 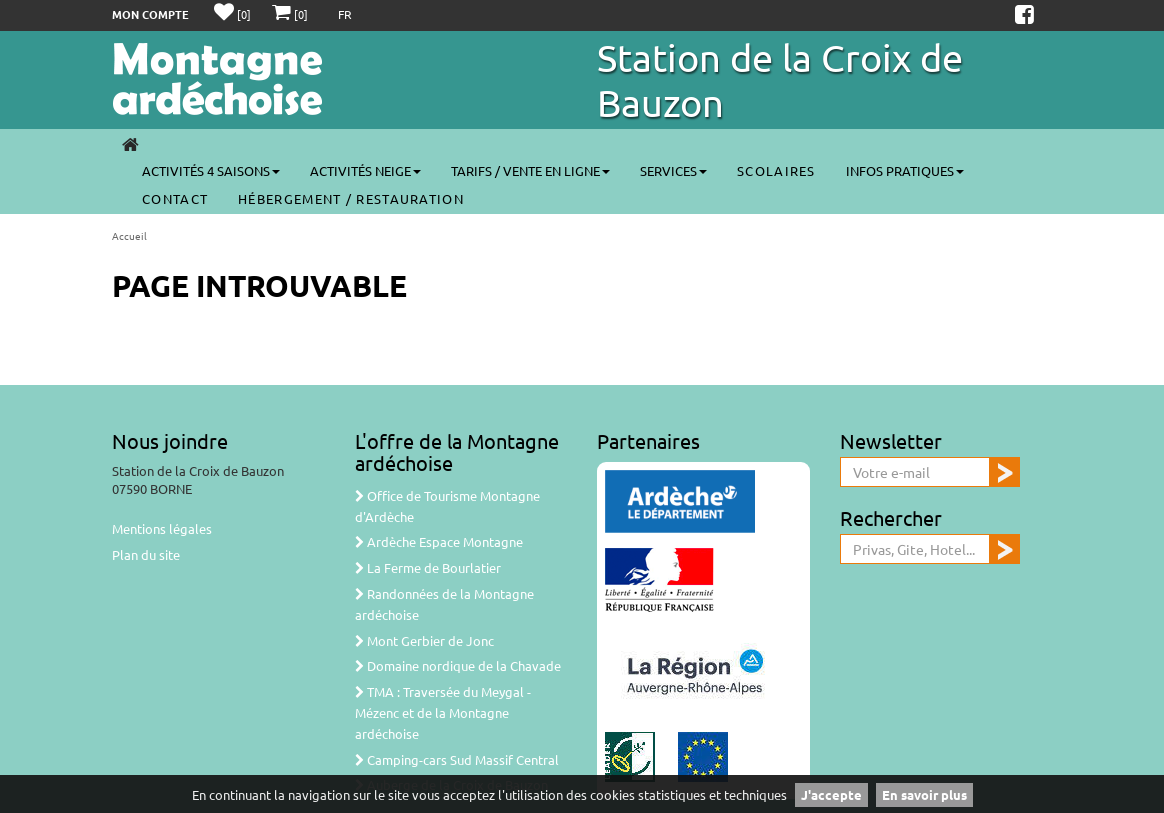 What do you see at coordinates (428, 567) in the screenshot?
I see `La Ferme de Bourlatier` at bounding box center [428, 567].